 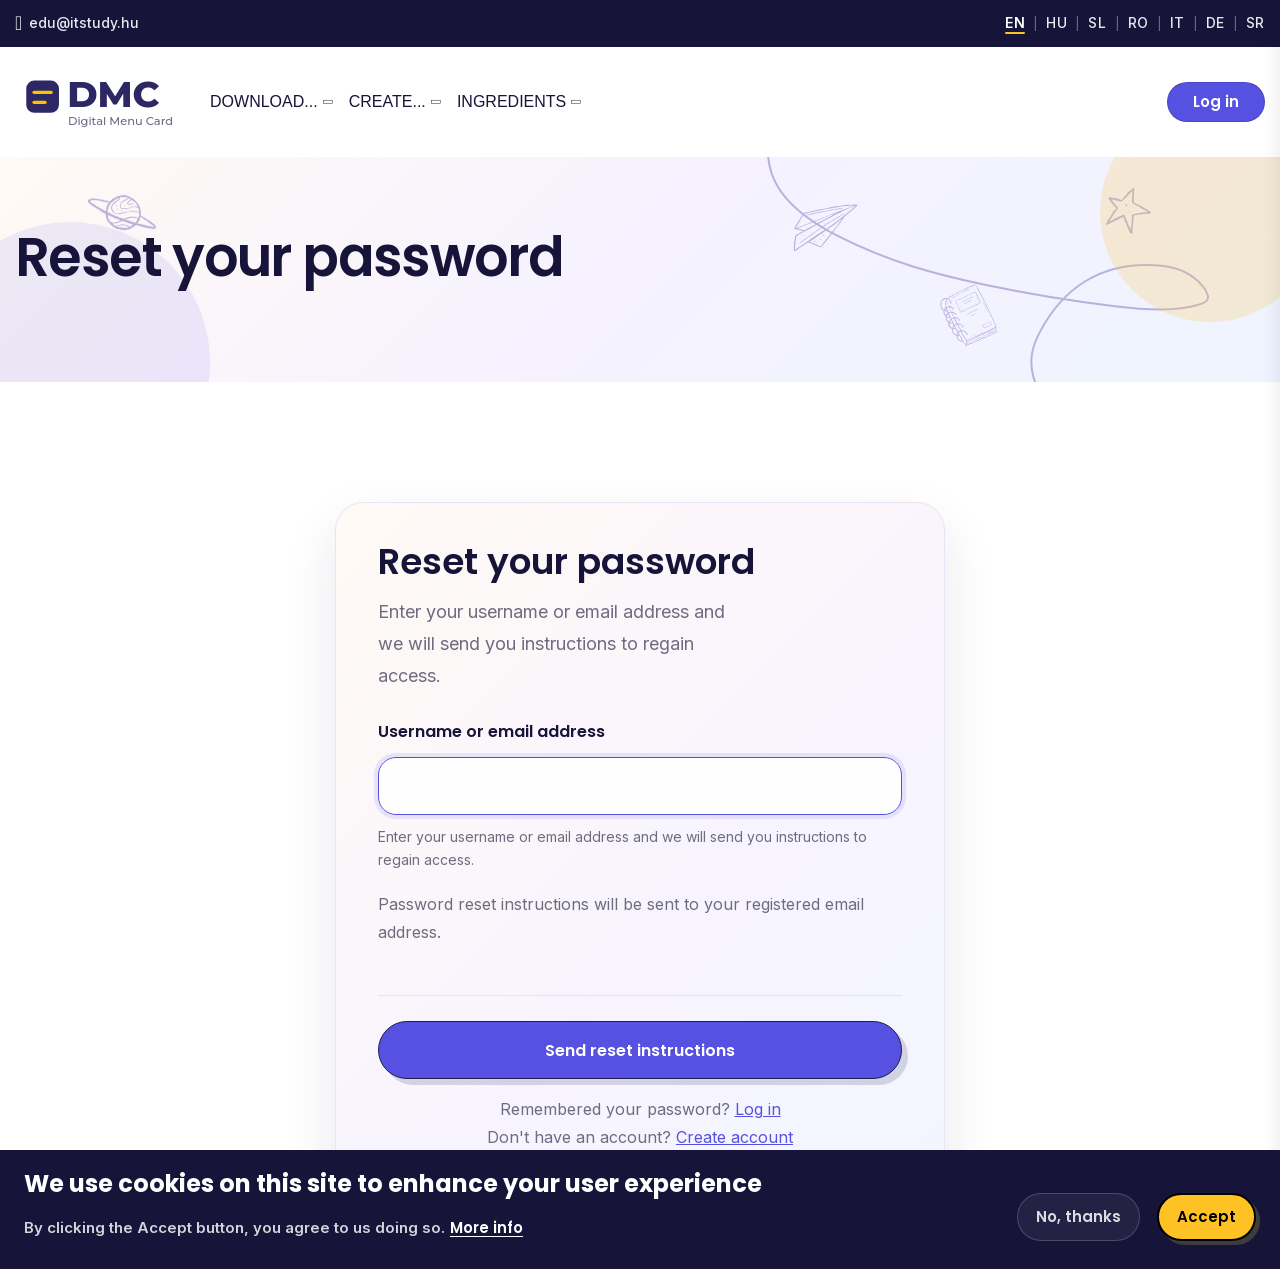 I want to click on EN, so click(x=1015, y=22).